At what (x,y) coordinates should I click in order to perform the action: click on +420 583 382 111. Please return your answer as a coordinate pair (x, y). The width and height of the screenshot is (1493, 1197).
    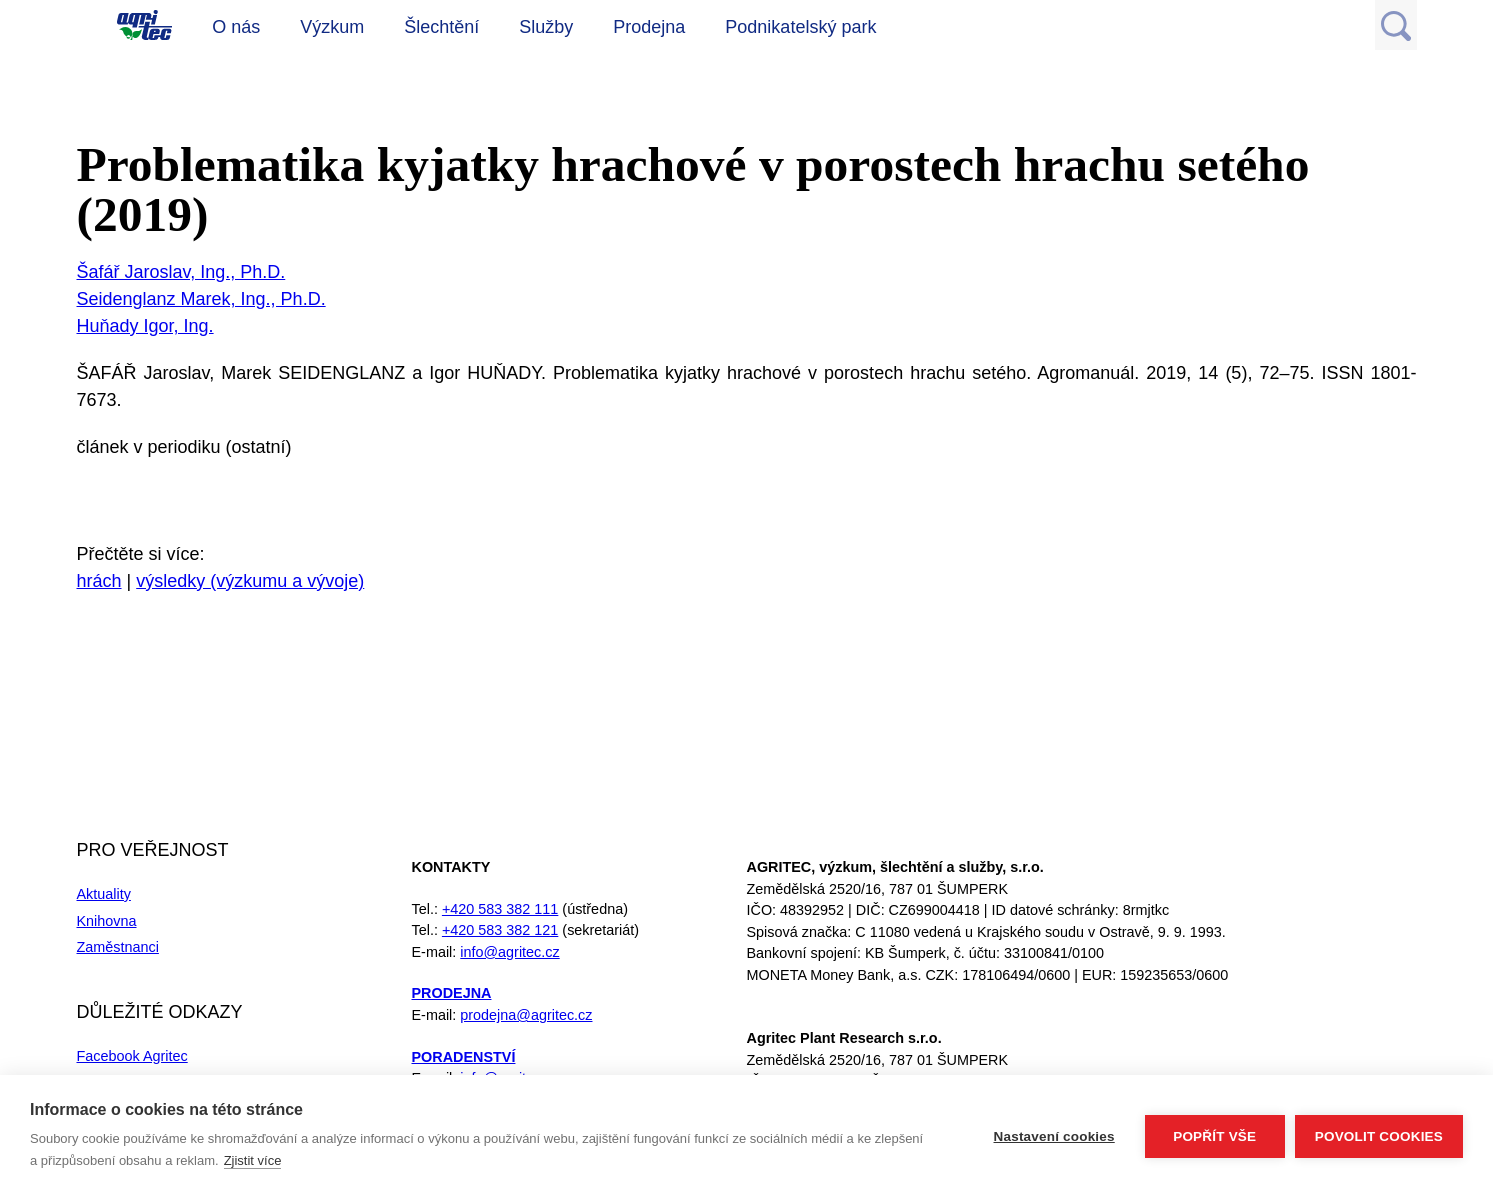
    Looking at the image, I should click on (500, 909).